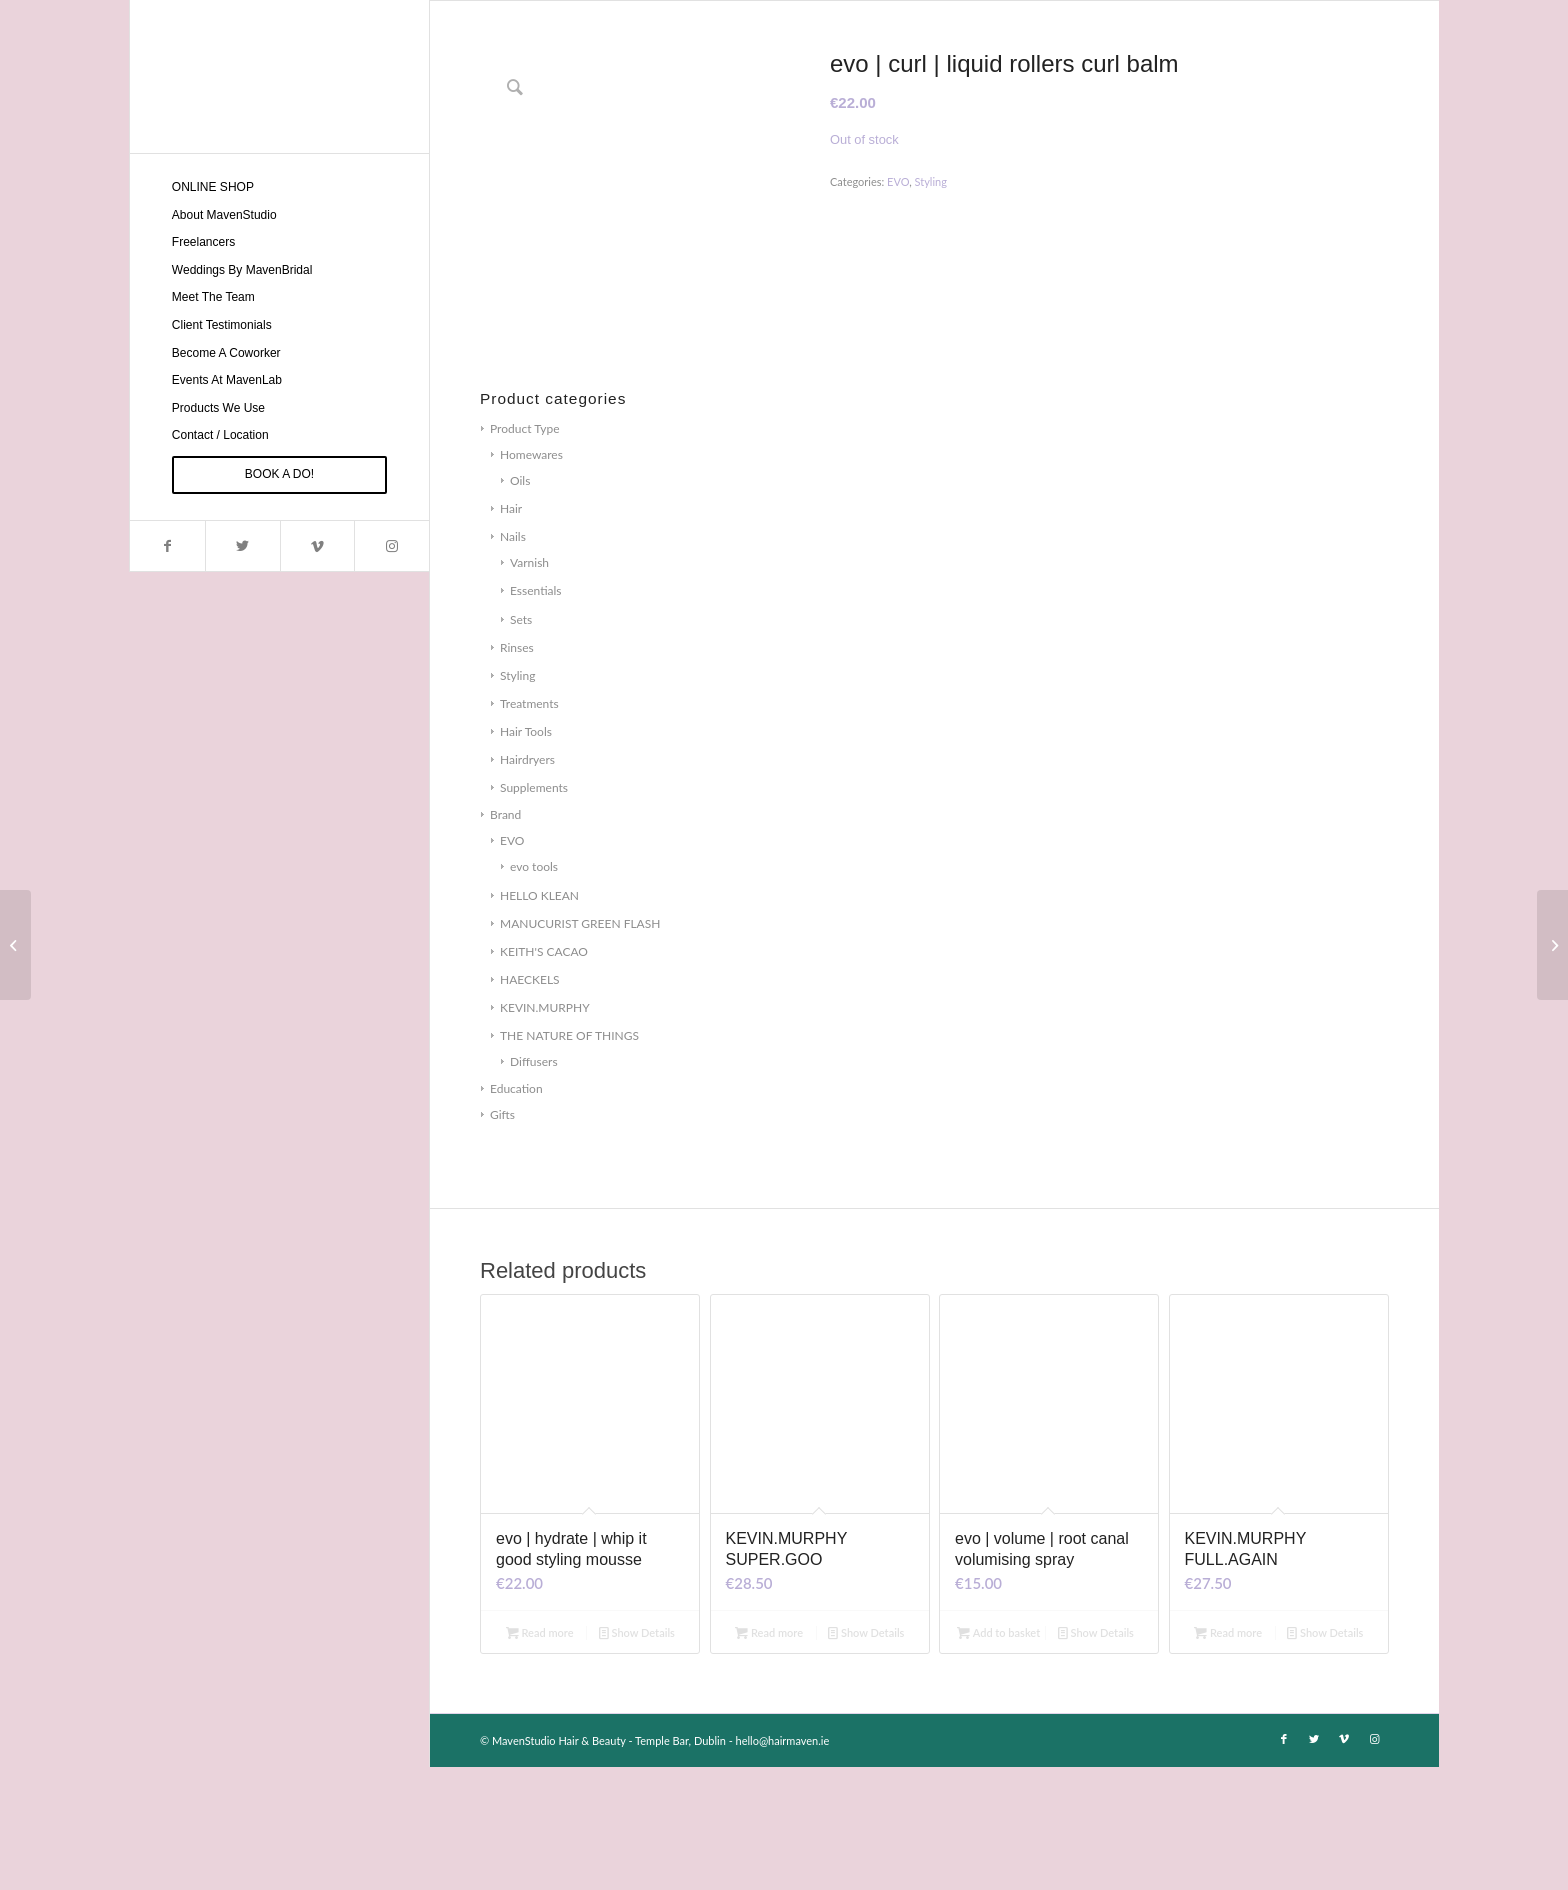 The width and height of the screenshot is (1568, 1890). I want to click on THE NATURE OF THINGS, so click(569, 1158).